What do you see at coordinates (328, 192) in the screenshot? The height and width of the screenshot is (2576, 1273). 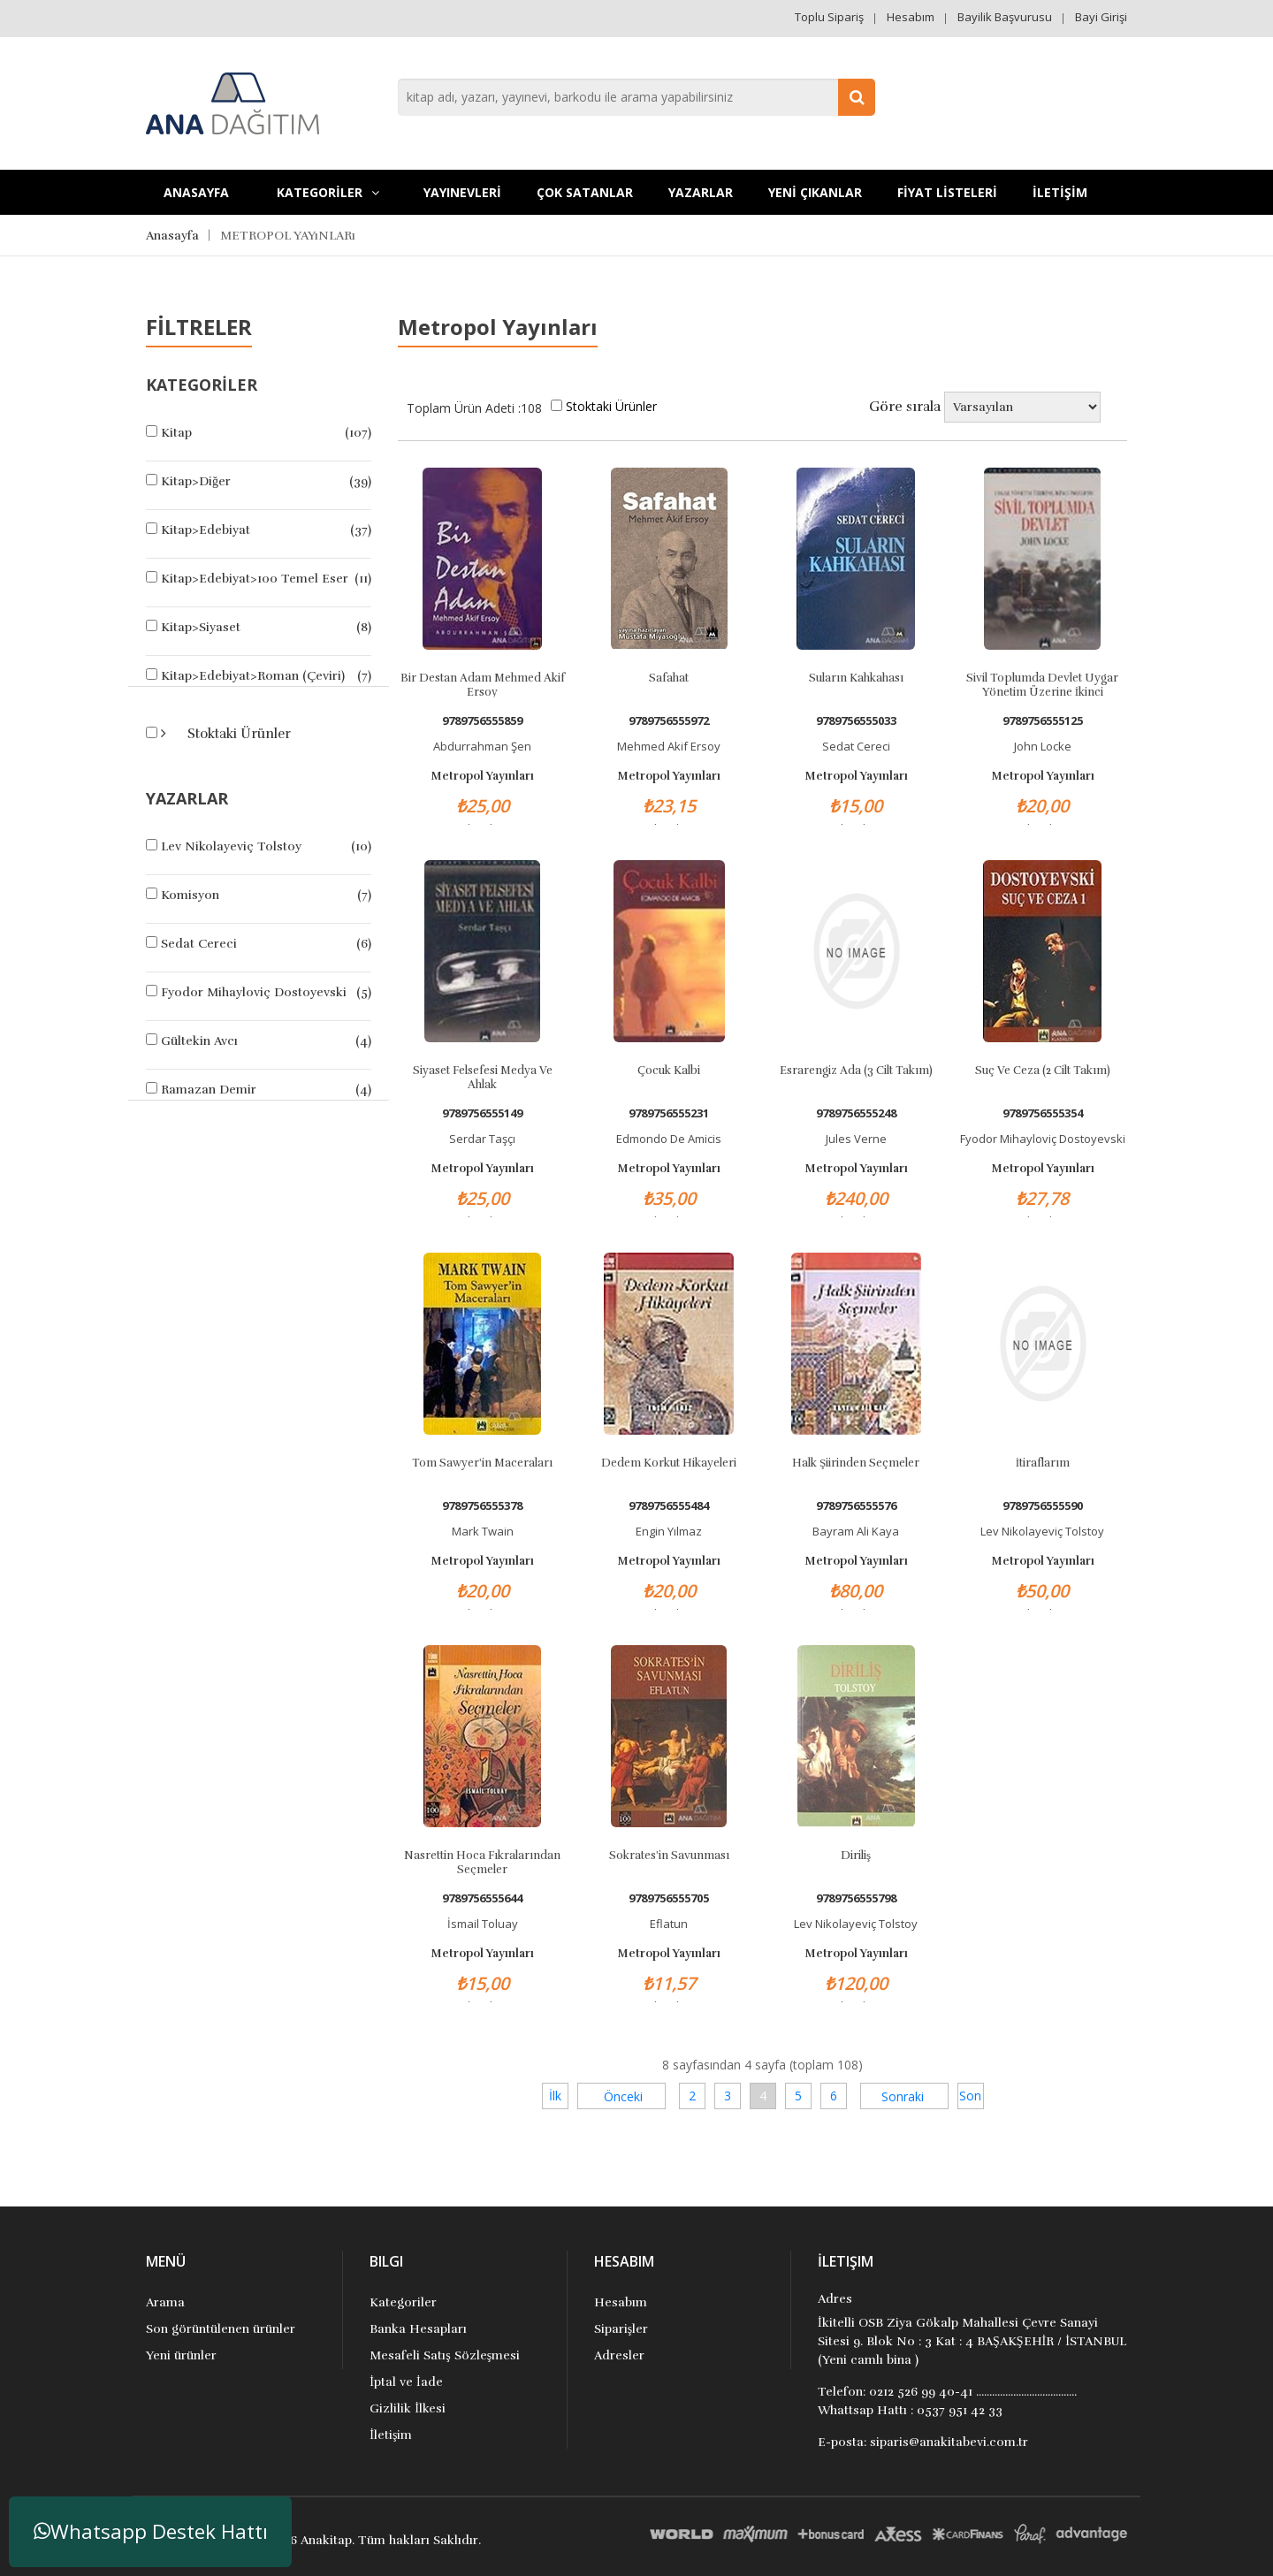 I see `KATEGORİLER` at bounding box center [328, 192].